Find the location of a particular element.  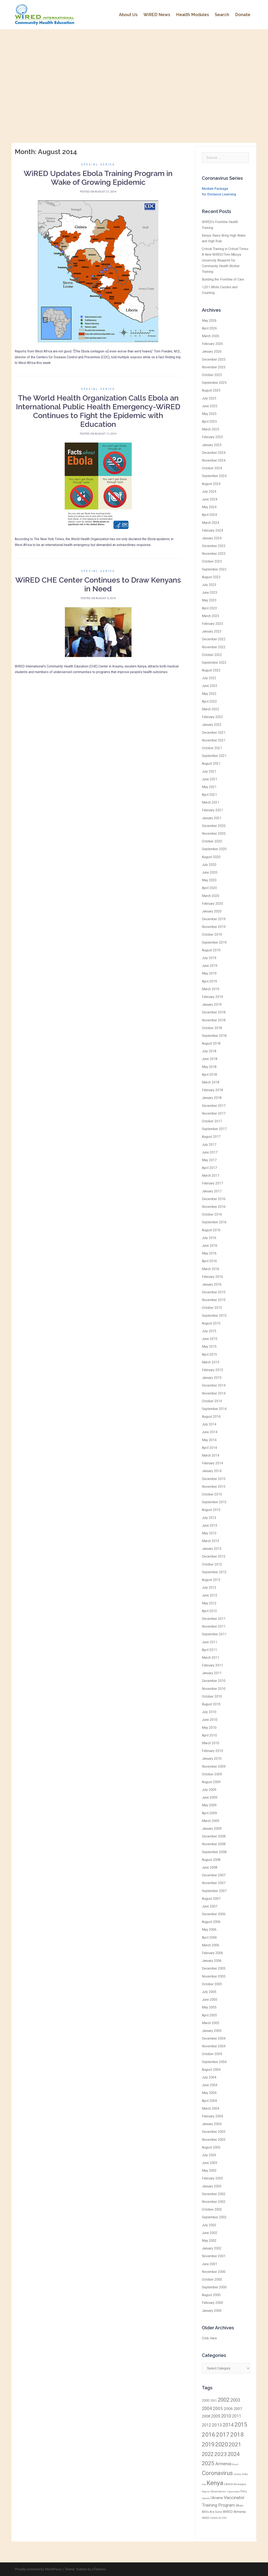

WiRED CHE Center Continues to Draw Kenyans in Need is located at coordinates (98, 584).